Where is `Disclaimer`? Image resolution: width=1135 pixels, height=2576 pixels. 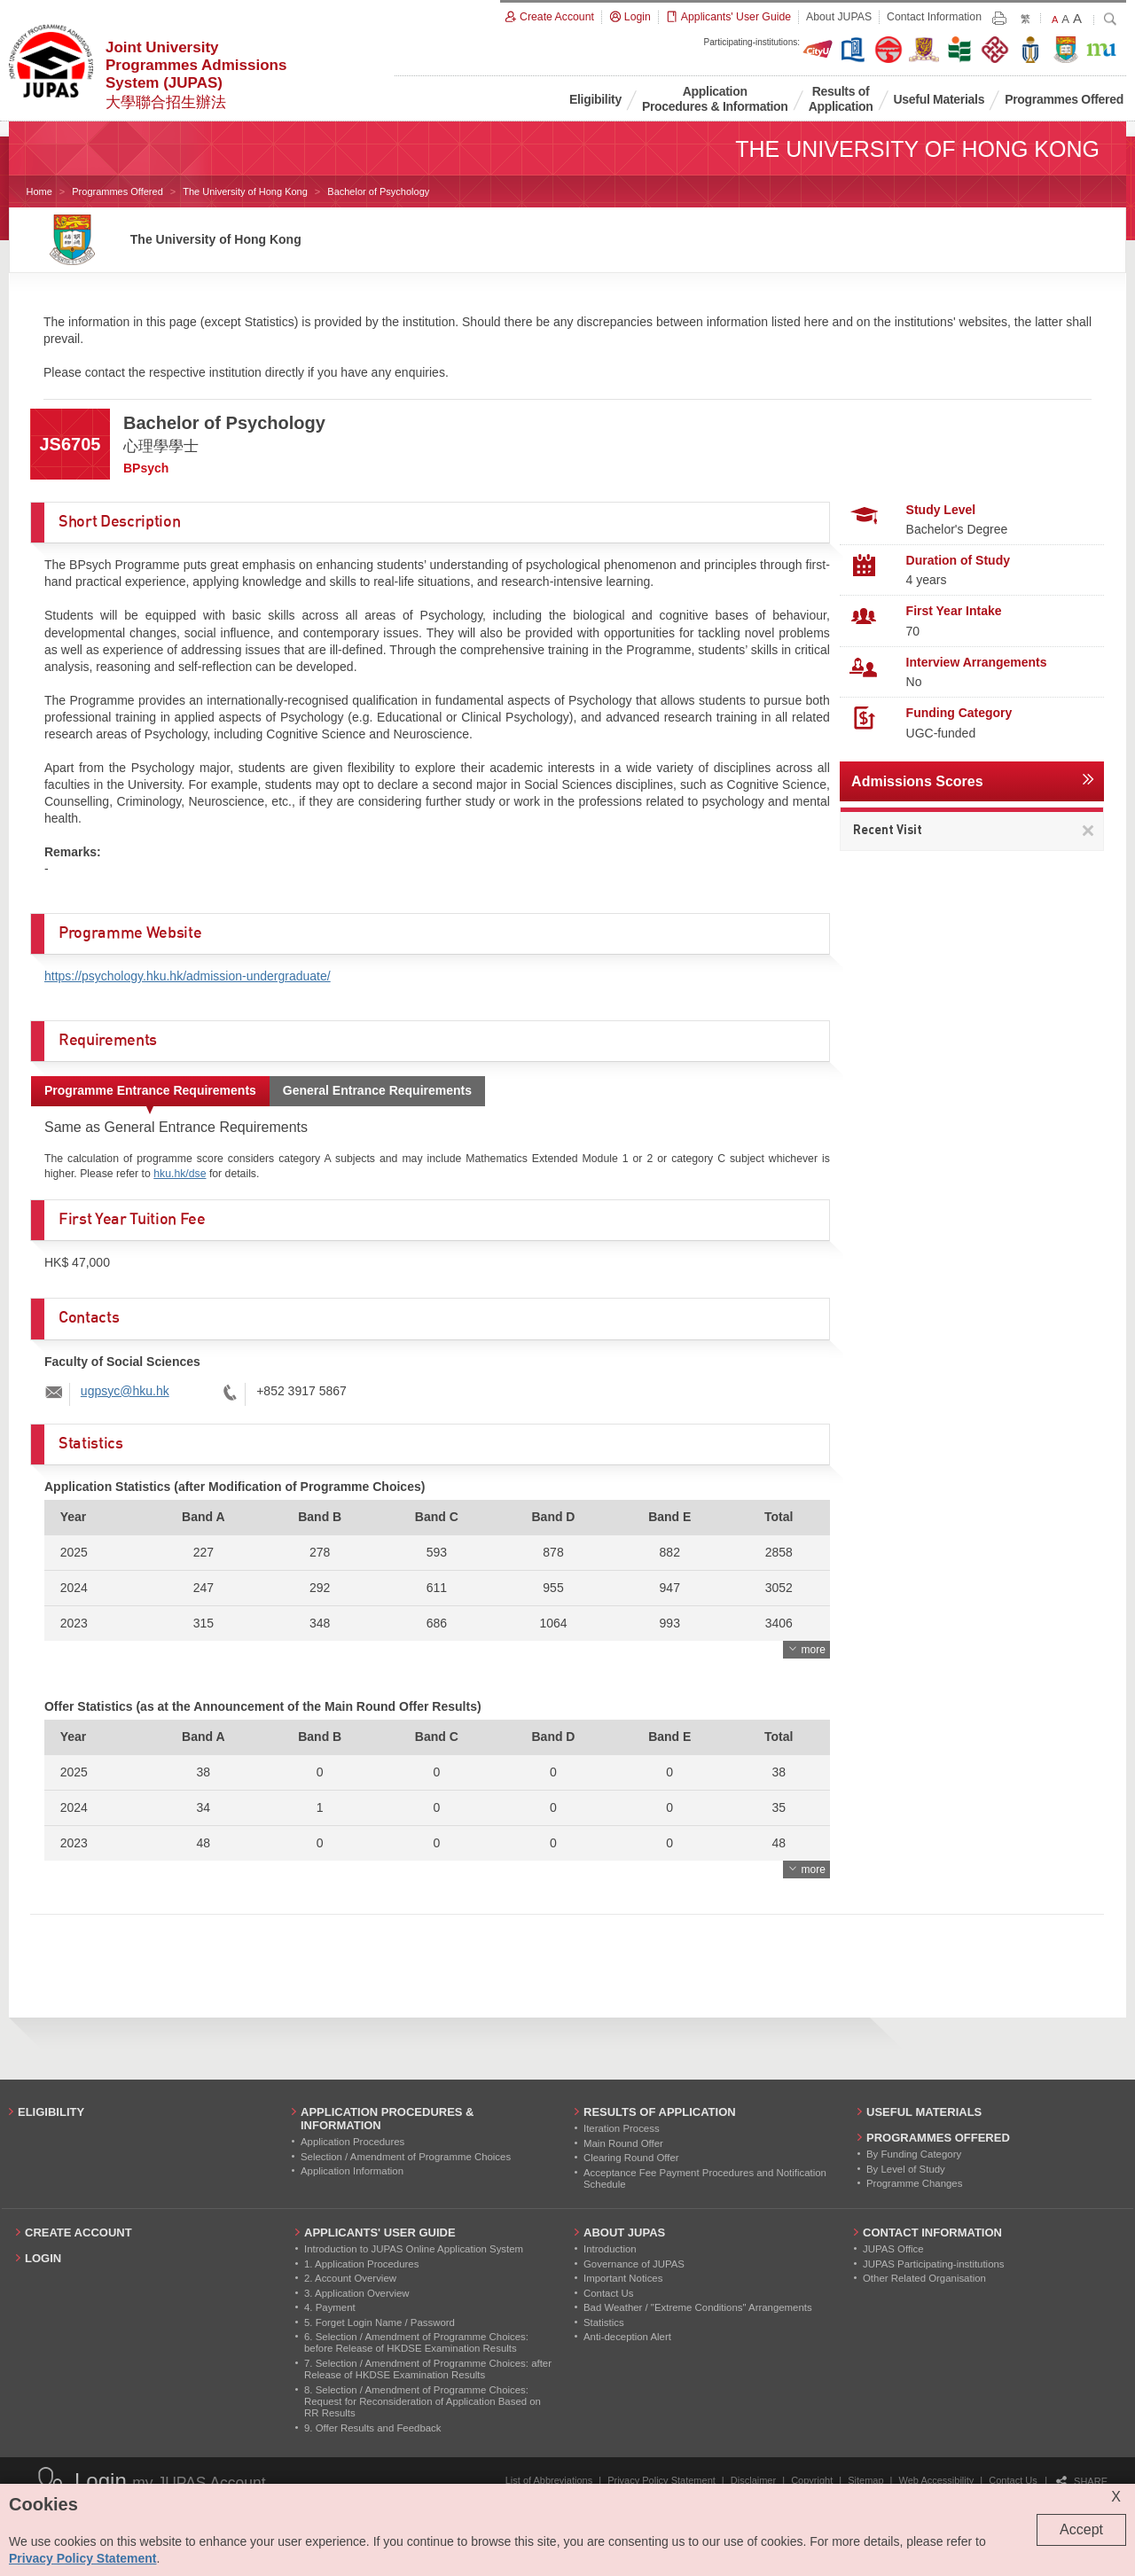 Disclaimer is located at coordinates (753, 2480).